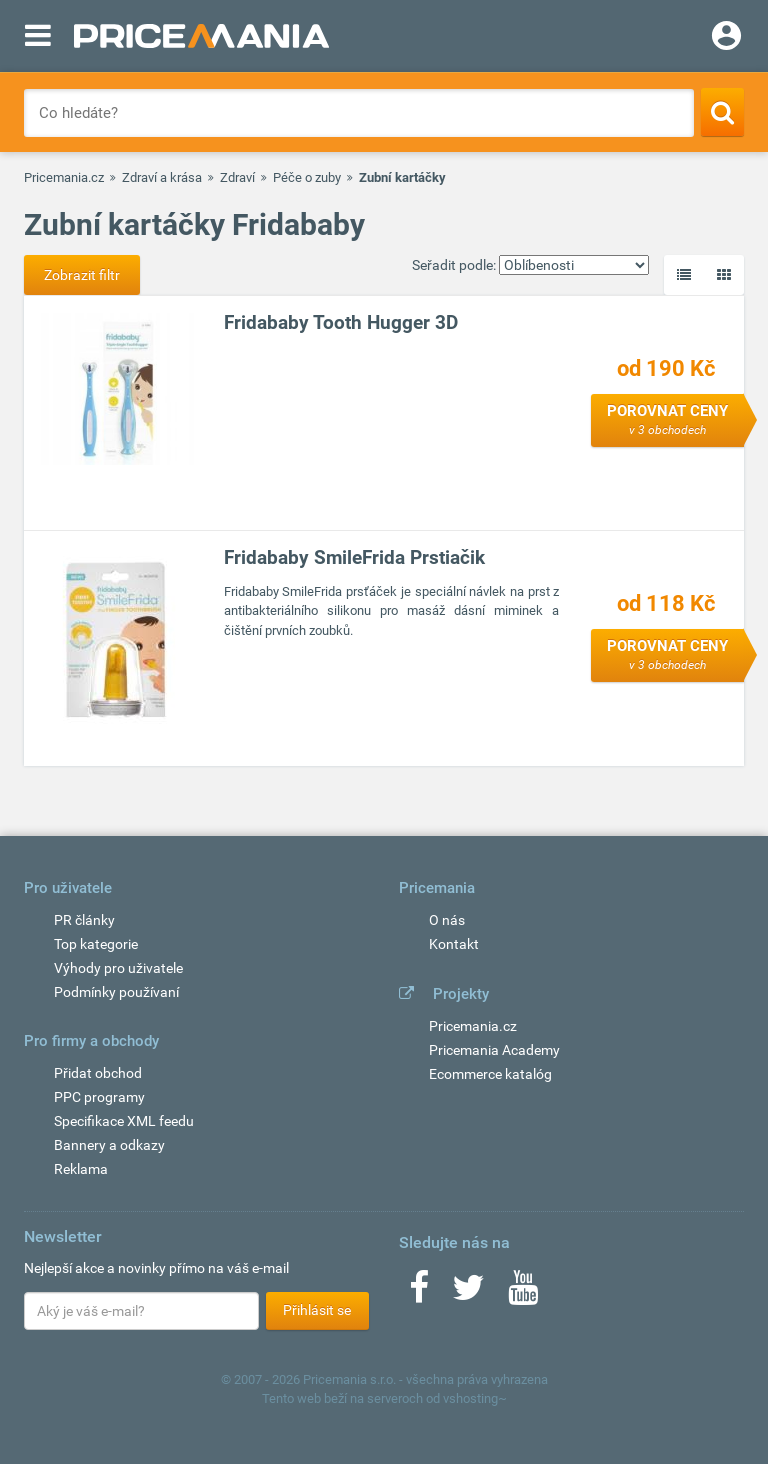 Image resolution: width=768 pixels, height=1464 pixels. Describe the element at coordinates (98, 1073) in the screenshot. I see `Přidat obchod` at that location.